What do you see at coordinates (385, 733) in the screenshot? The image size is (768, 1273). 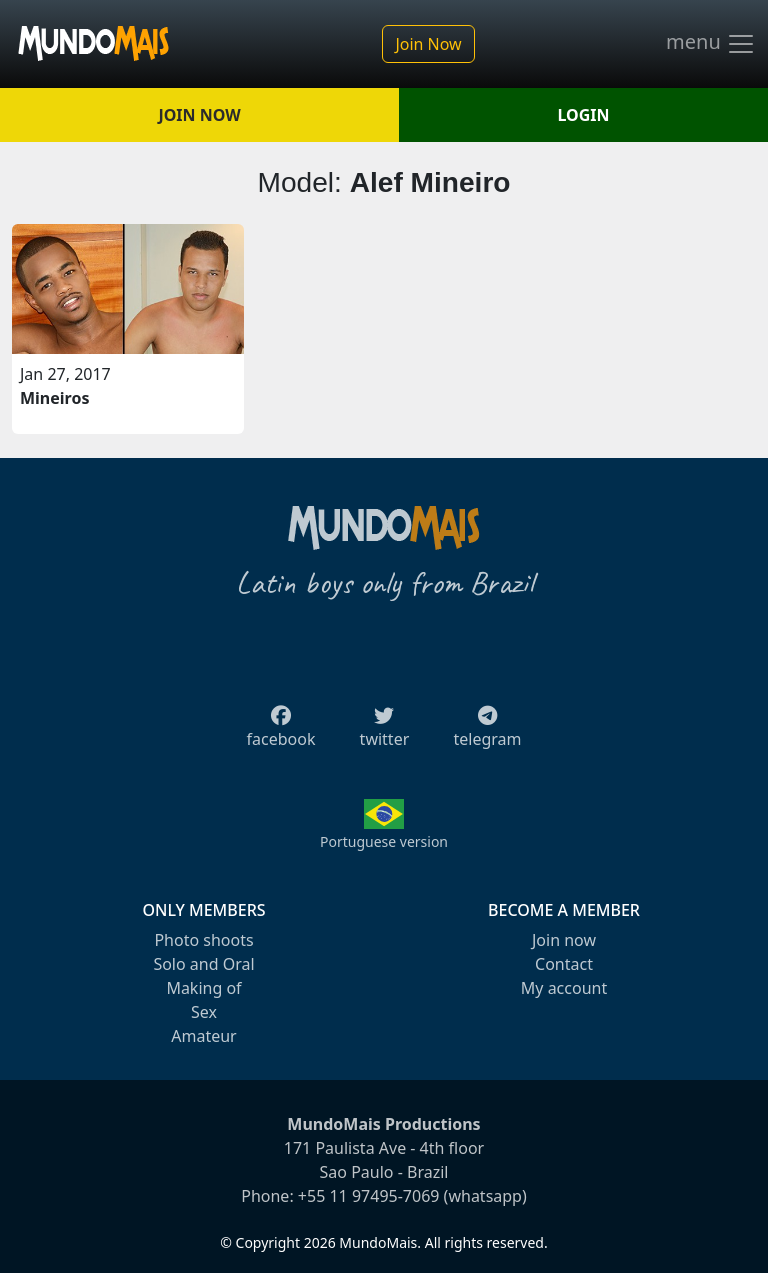 I see `twitter` at bounding box center [385, 733].